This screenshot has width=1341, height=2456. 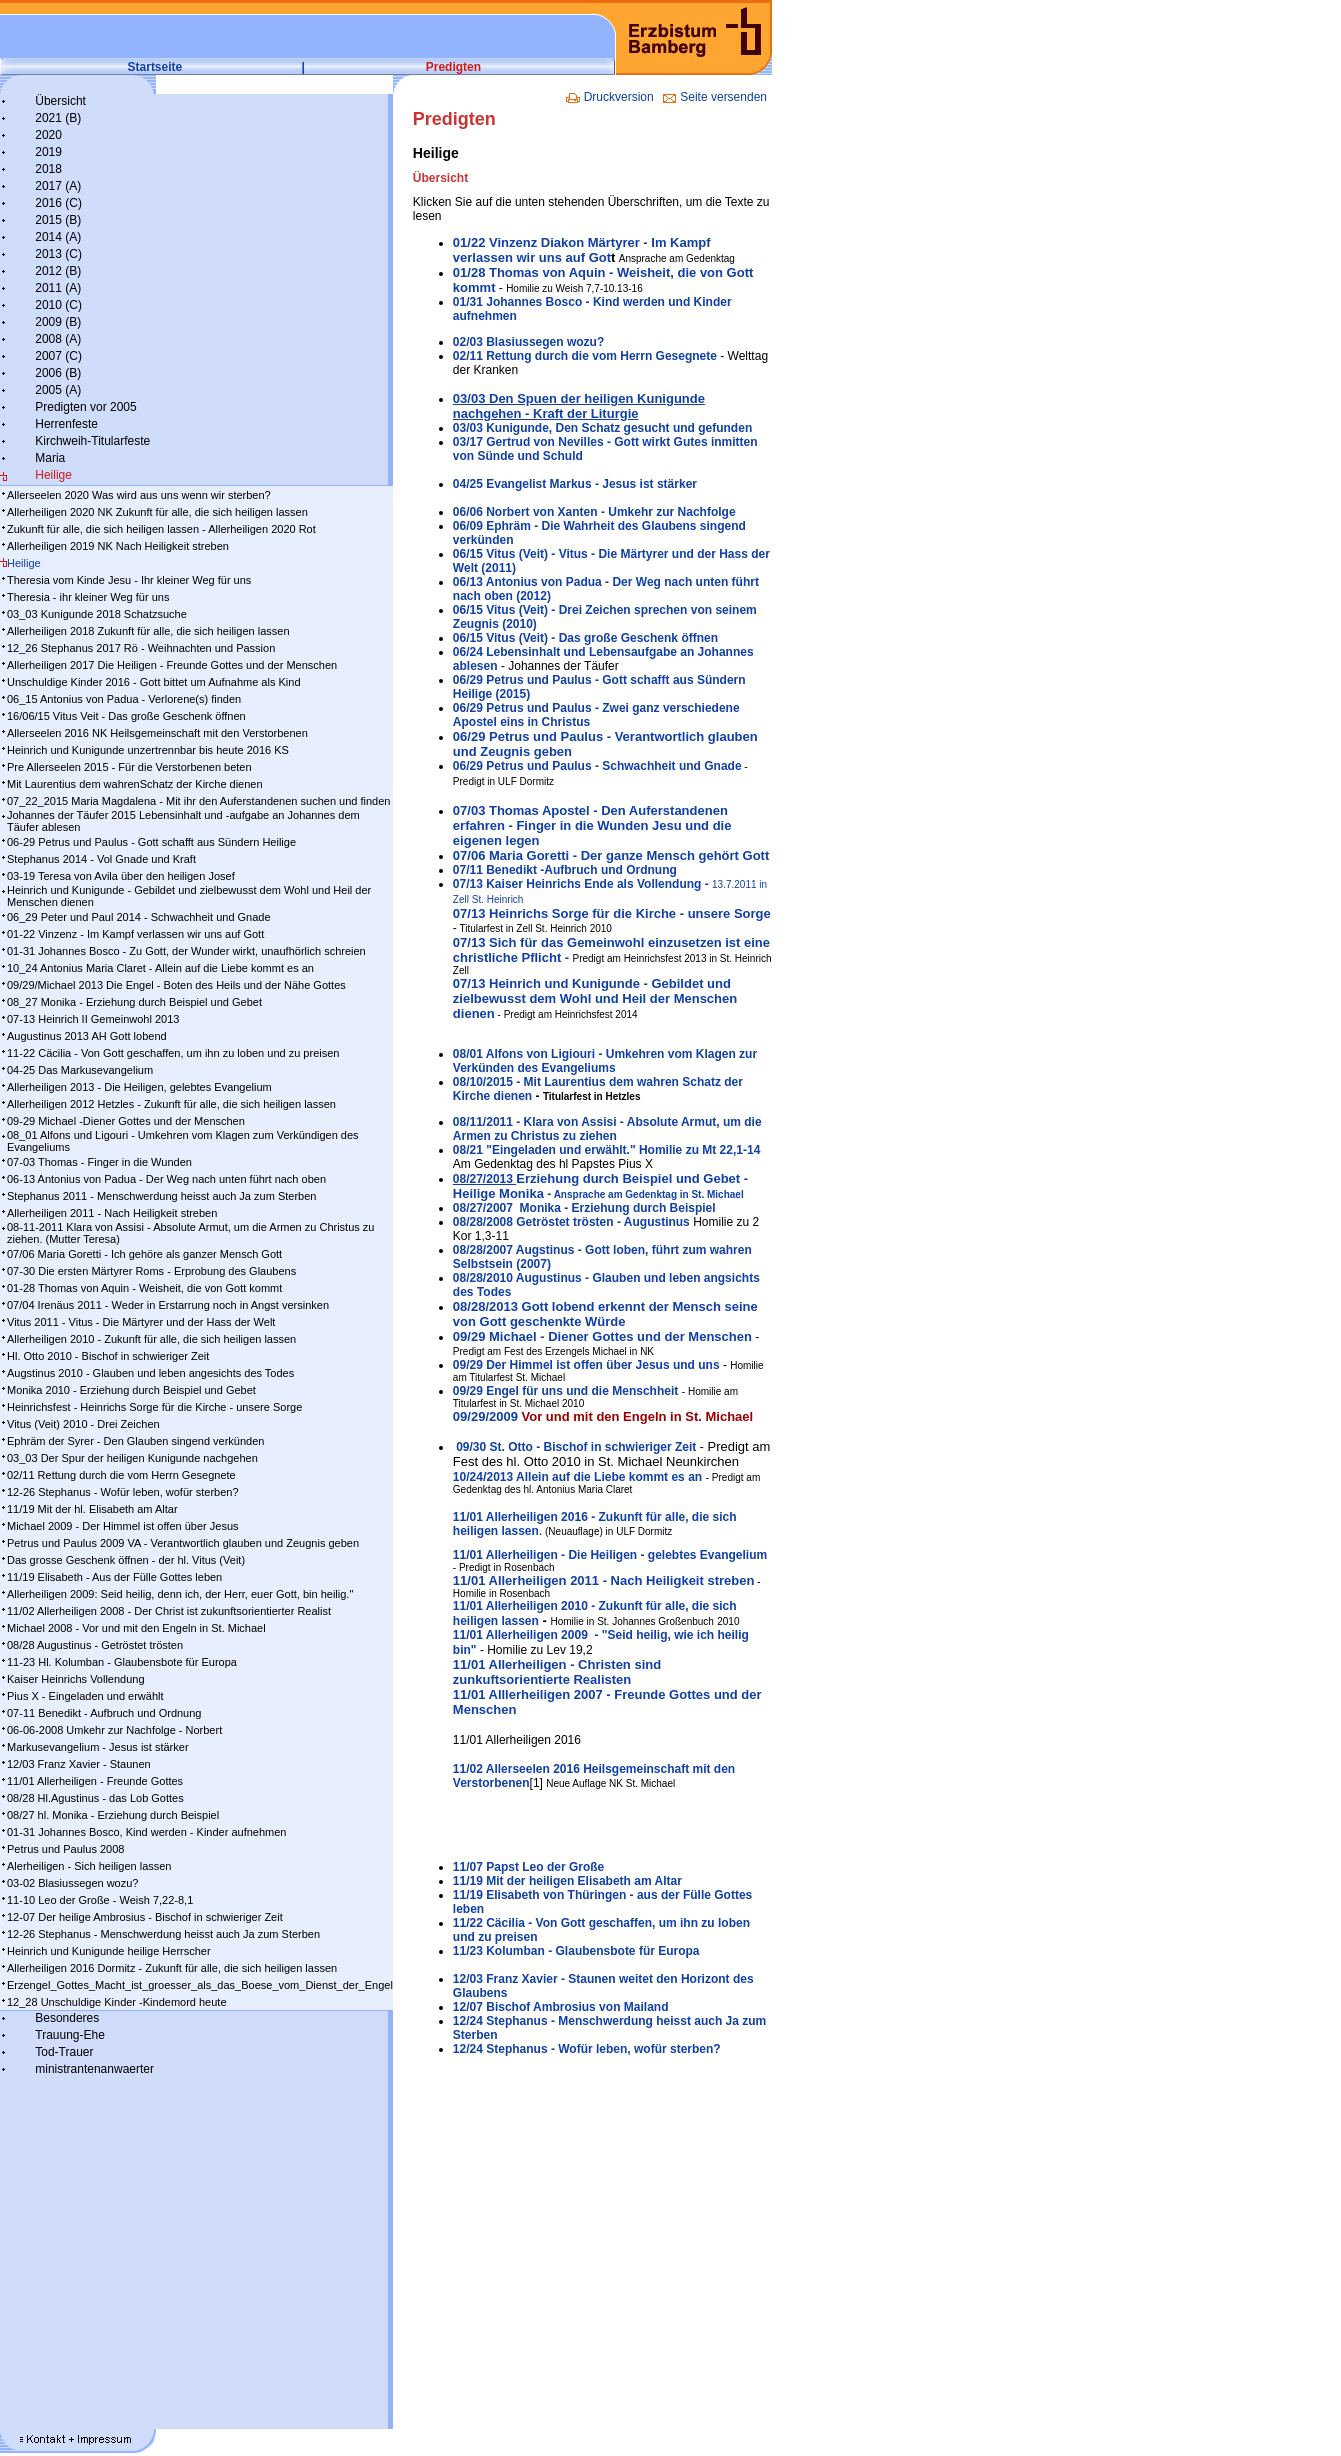 What do you see at coordinates (58, 237) in the screenshot?
I see `2014 (A)` at bounding box center [58, 237].